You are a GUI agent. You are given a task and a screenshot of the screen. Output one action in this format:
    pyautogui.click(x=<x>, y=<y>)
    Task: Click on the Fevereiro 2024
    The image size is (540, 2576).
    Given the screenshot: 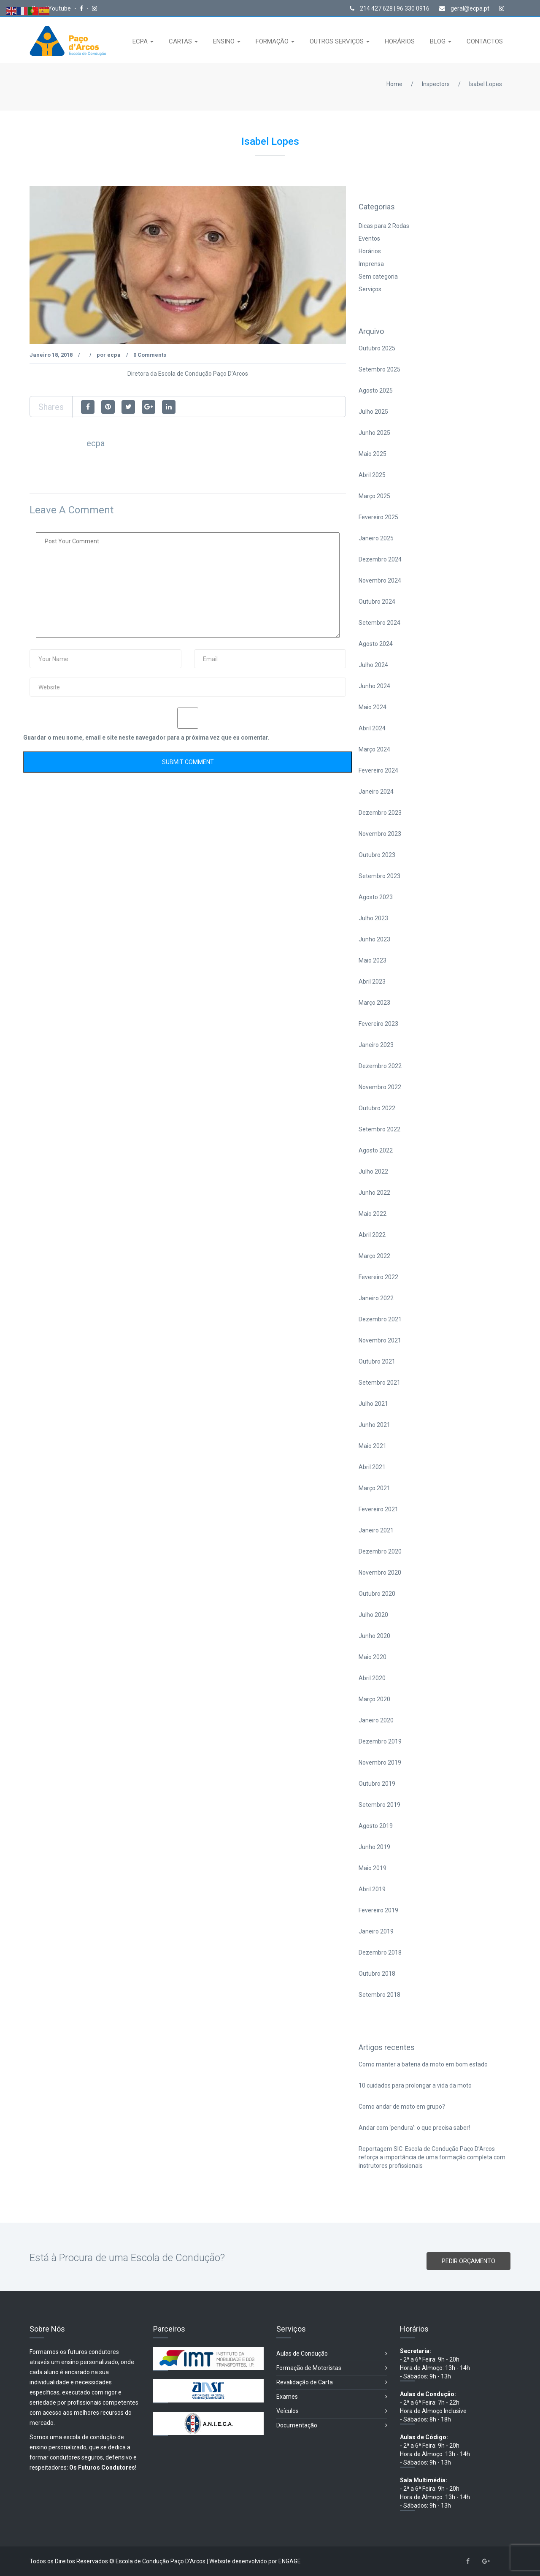 What is the action you would take?
    pyautogui.click(x=378, y=770)
    